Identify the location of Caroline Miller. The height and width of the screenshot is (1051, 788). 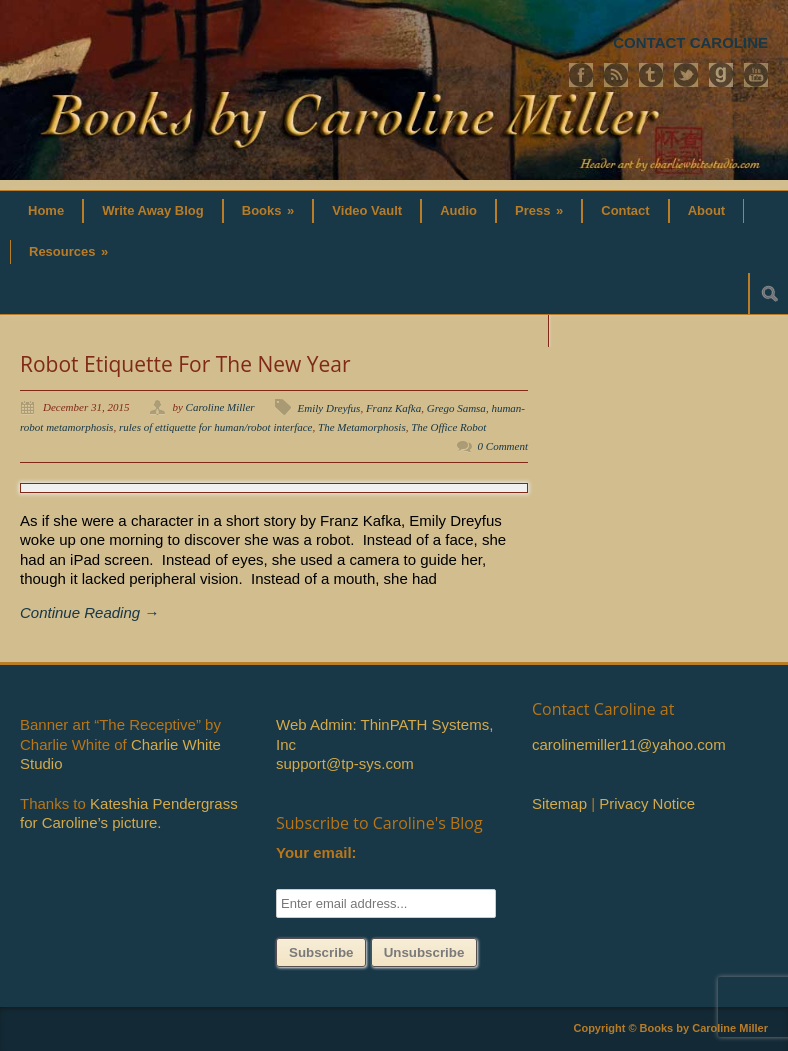
(220, 407).